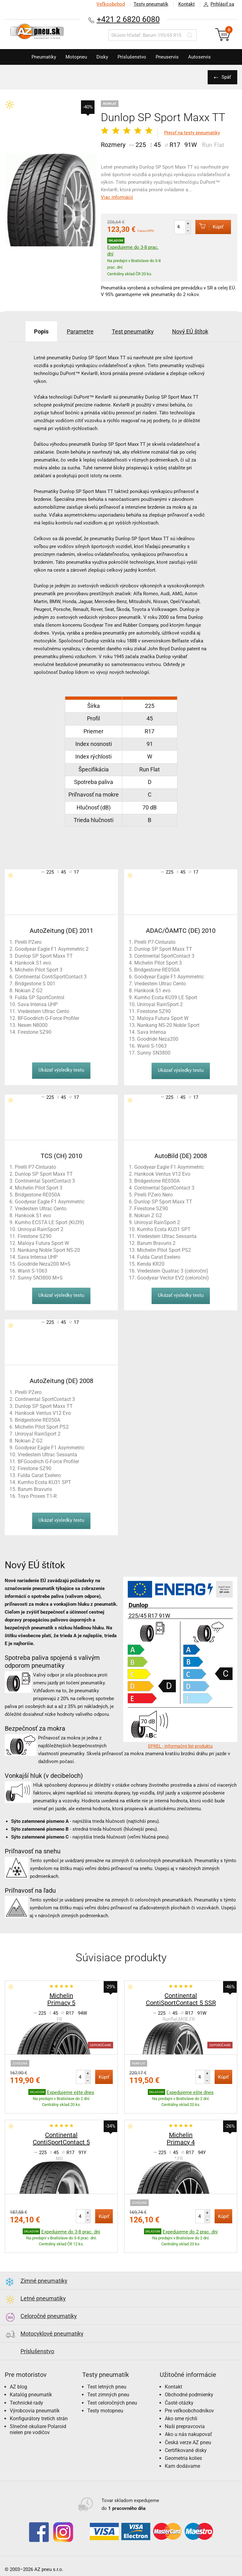  Describe the element at coordinates (192, 133) in the screenshot. I see `Prejsť na testy pneumatiky` at that location.